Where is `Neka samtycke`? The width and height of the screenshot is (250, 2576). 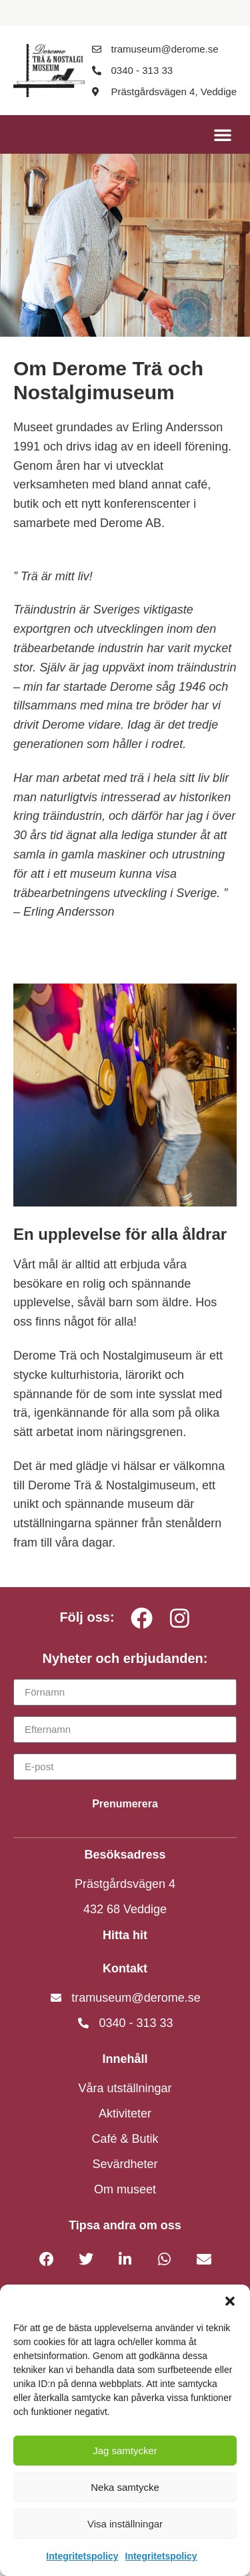
Neka samtycke is located at coordinates (125, 2487).